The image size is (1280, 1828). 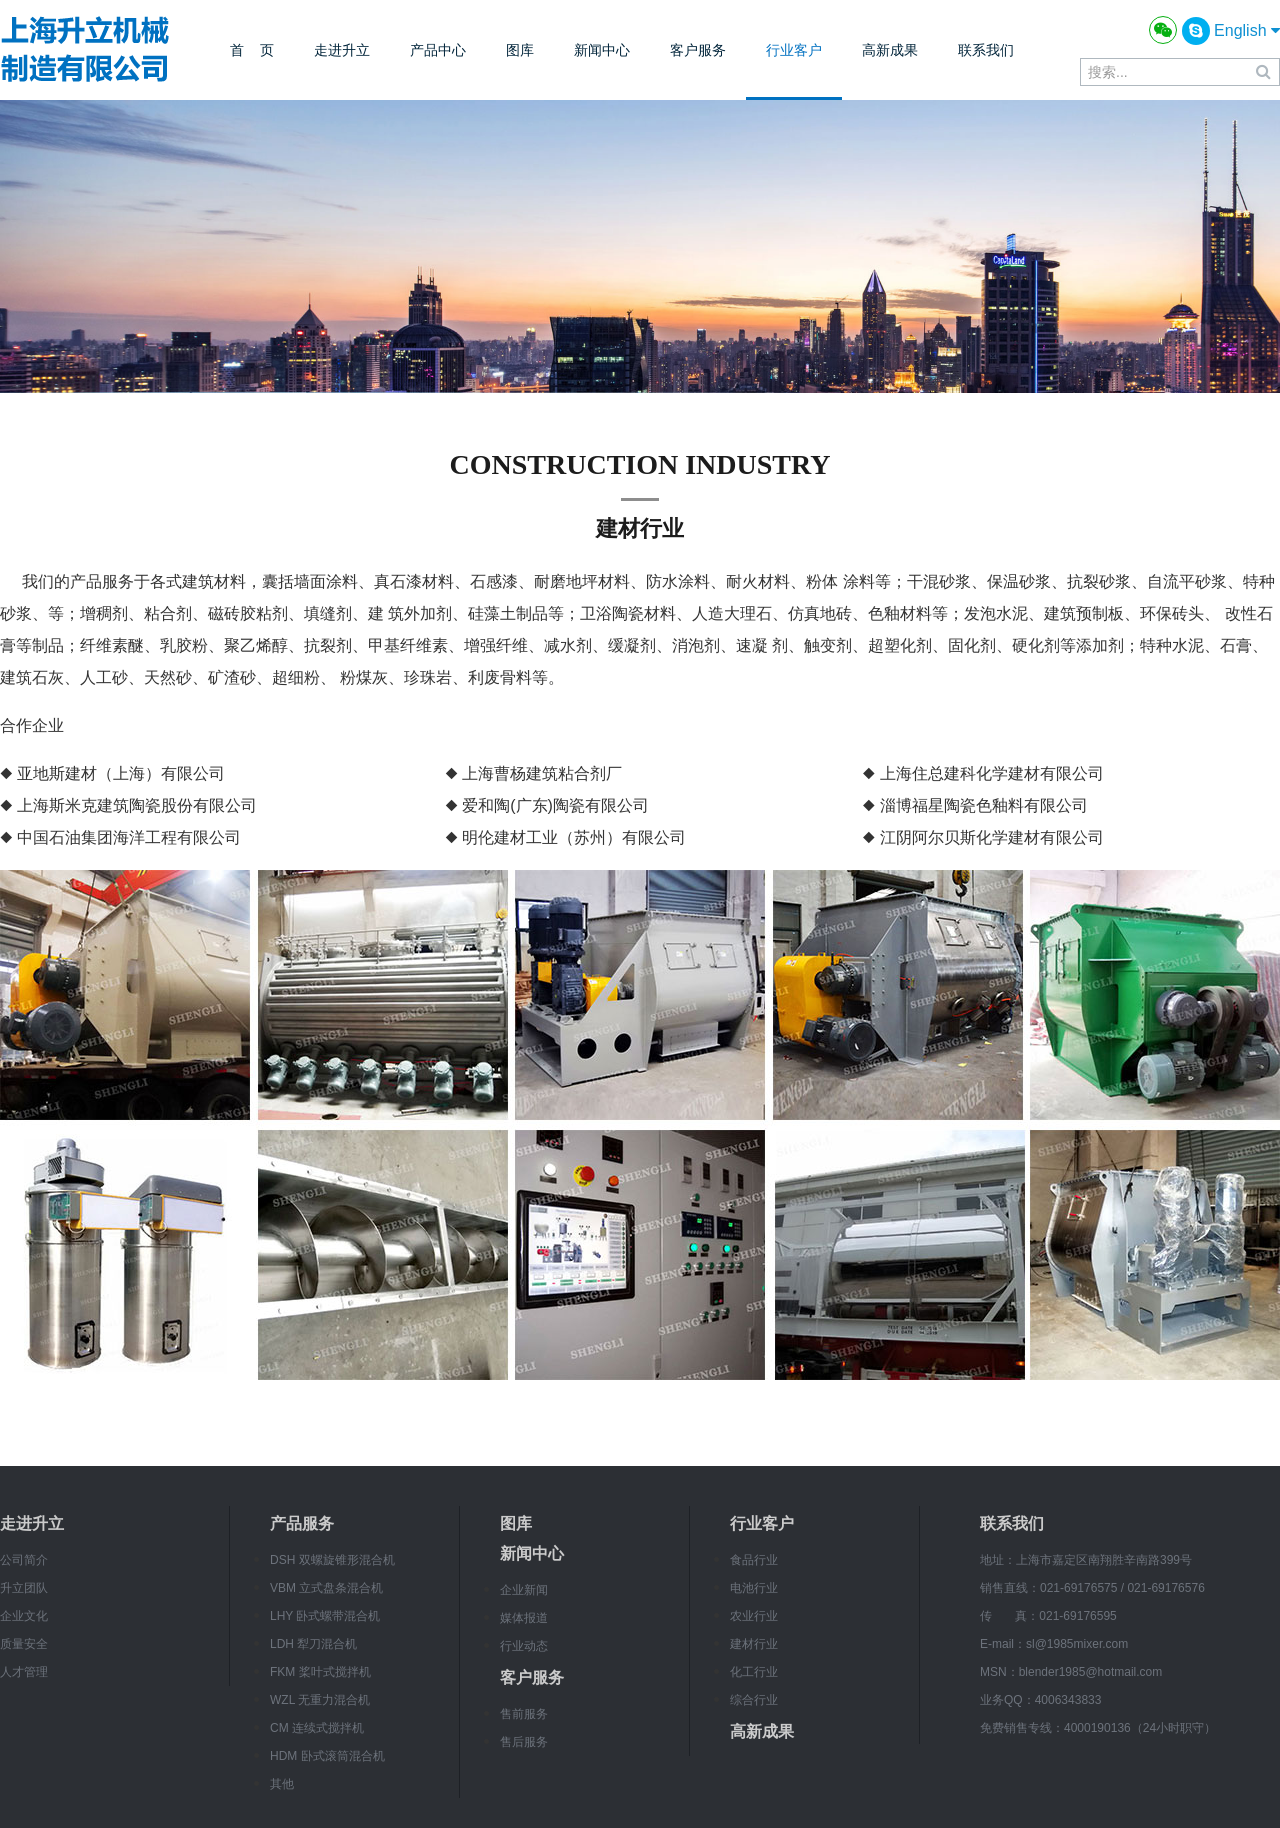 I want to click on 农业行业, so click(x=754, y=1616).